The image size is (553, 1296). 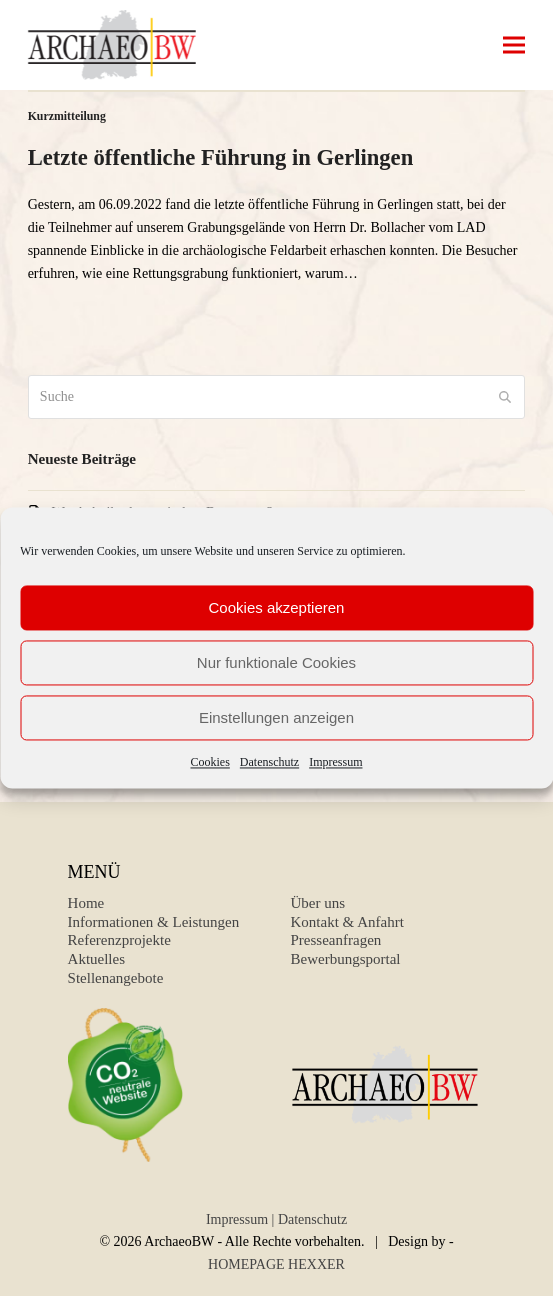 I want to click on Home, so click(x=86, y=903).